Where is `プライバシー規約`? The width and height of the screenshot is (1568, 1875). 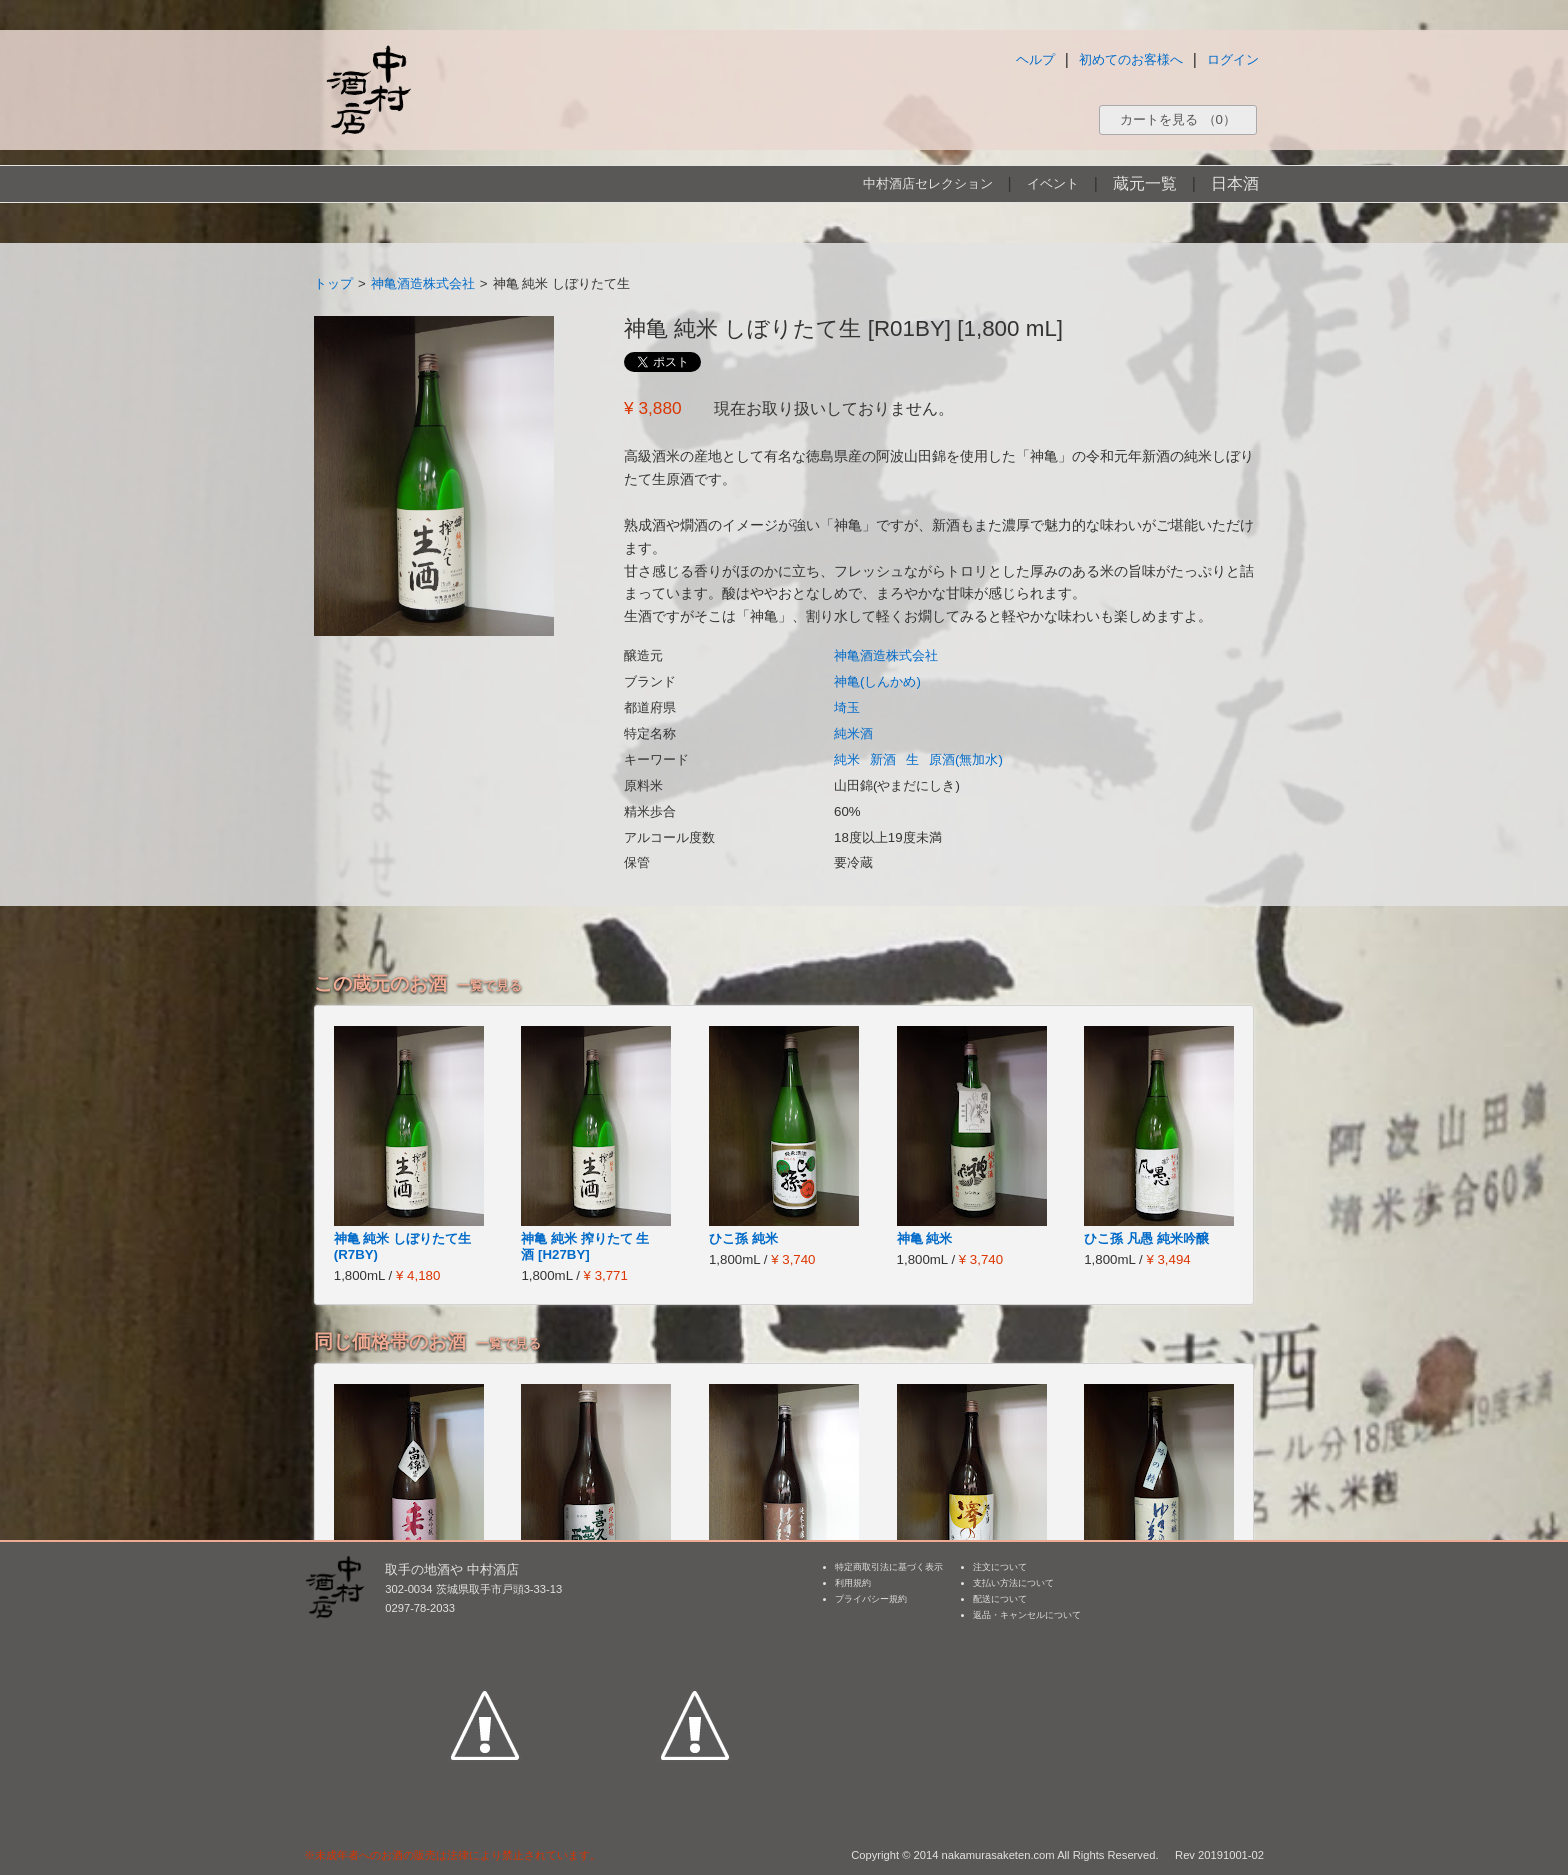
プライバシー規約 is located at coordinates (871, 1599).